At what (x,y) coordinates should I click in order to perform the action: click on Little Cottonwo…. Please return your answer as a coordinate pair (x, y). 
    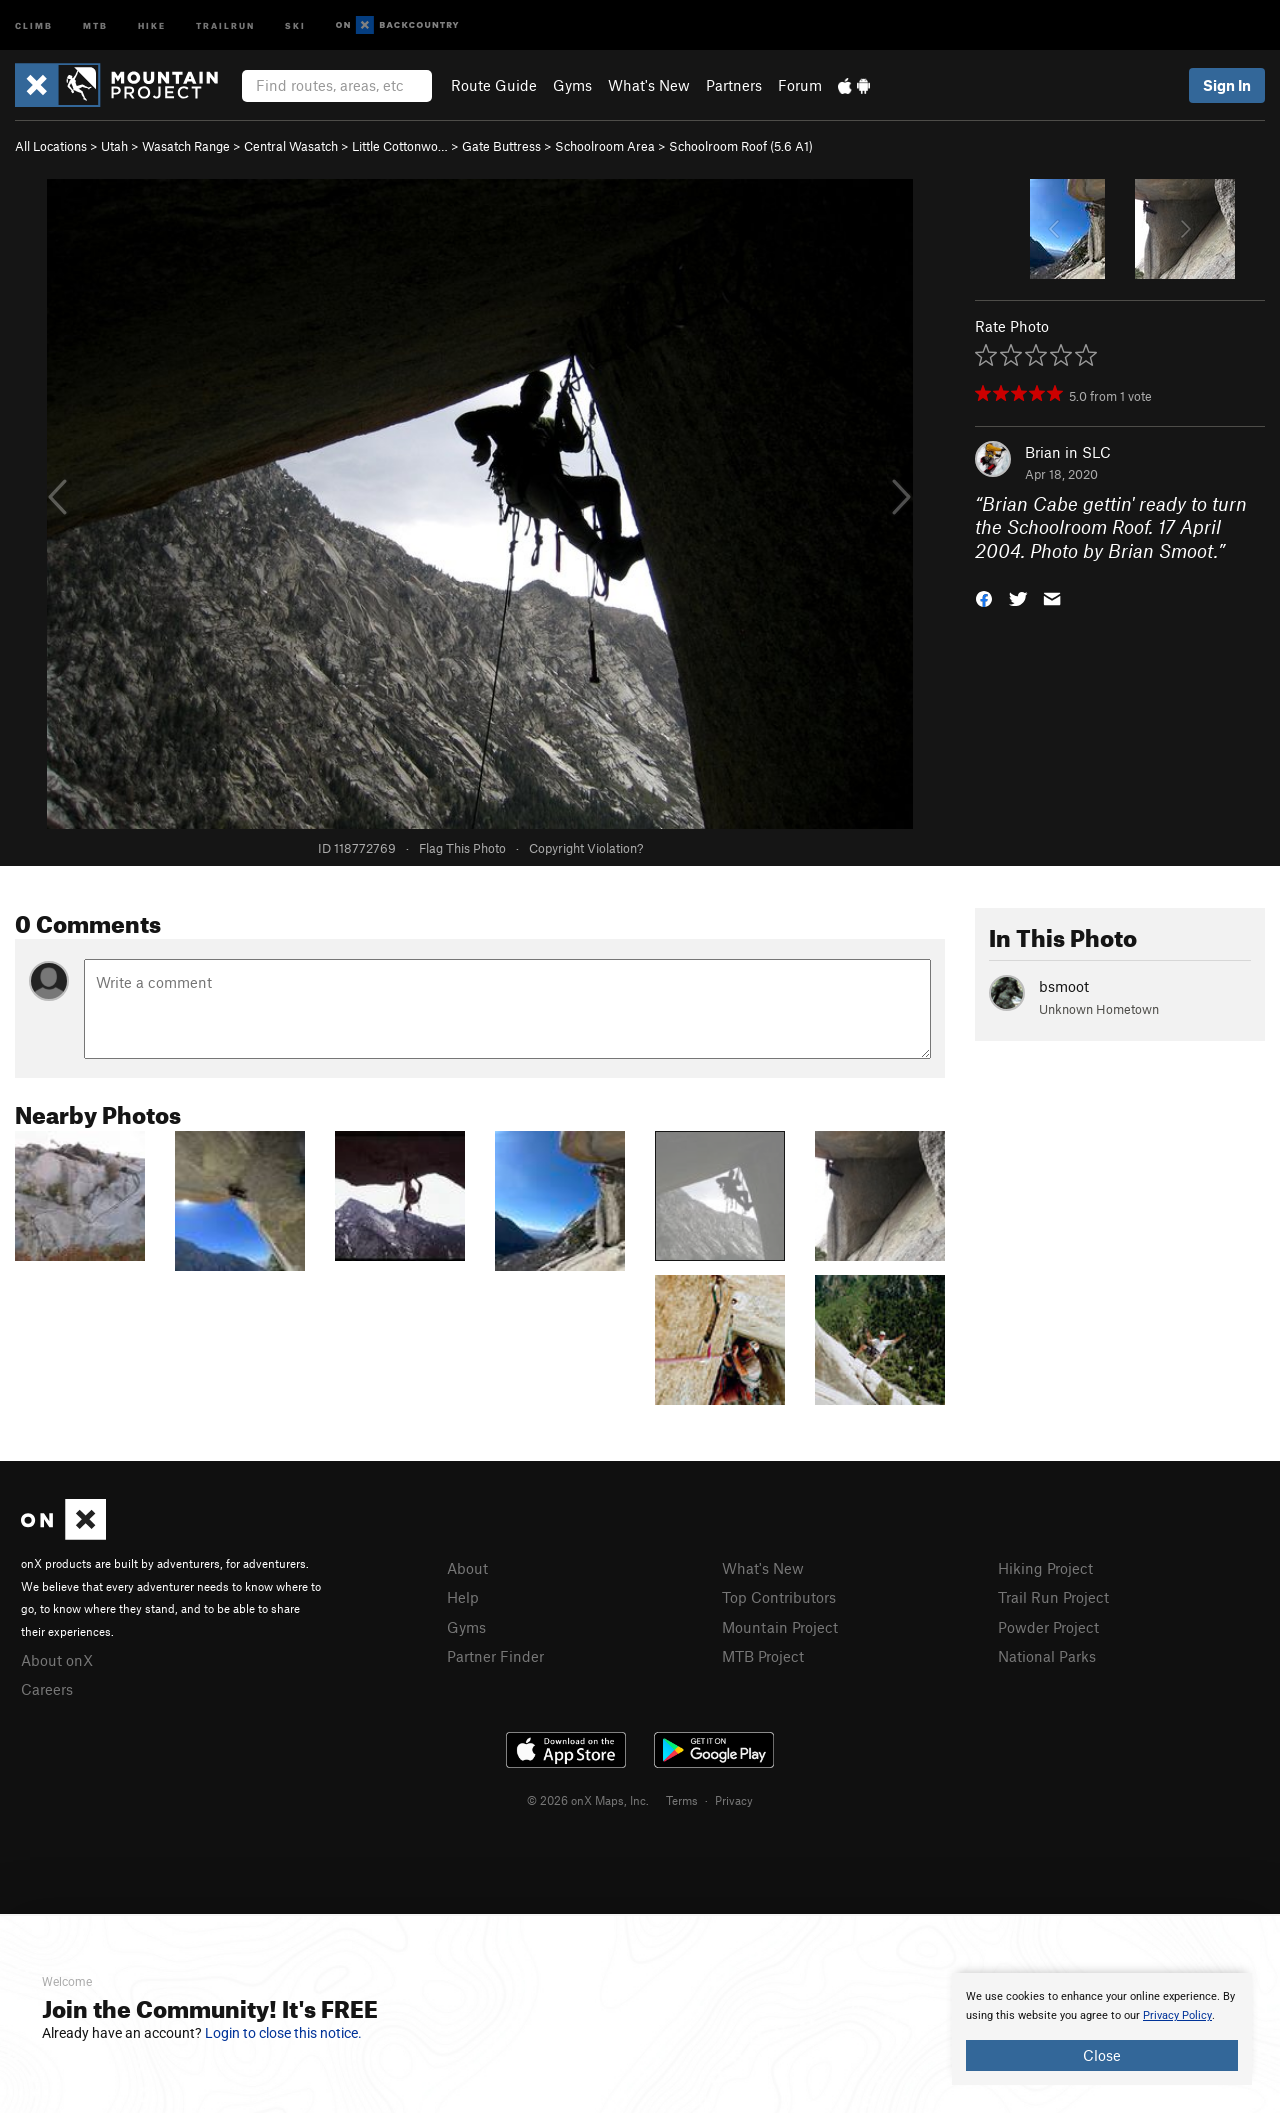
    Looking at the image, I should click on (400, 146).